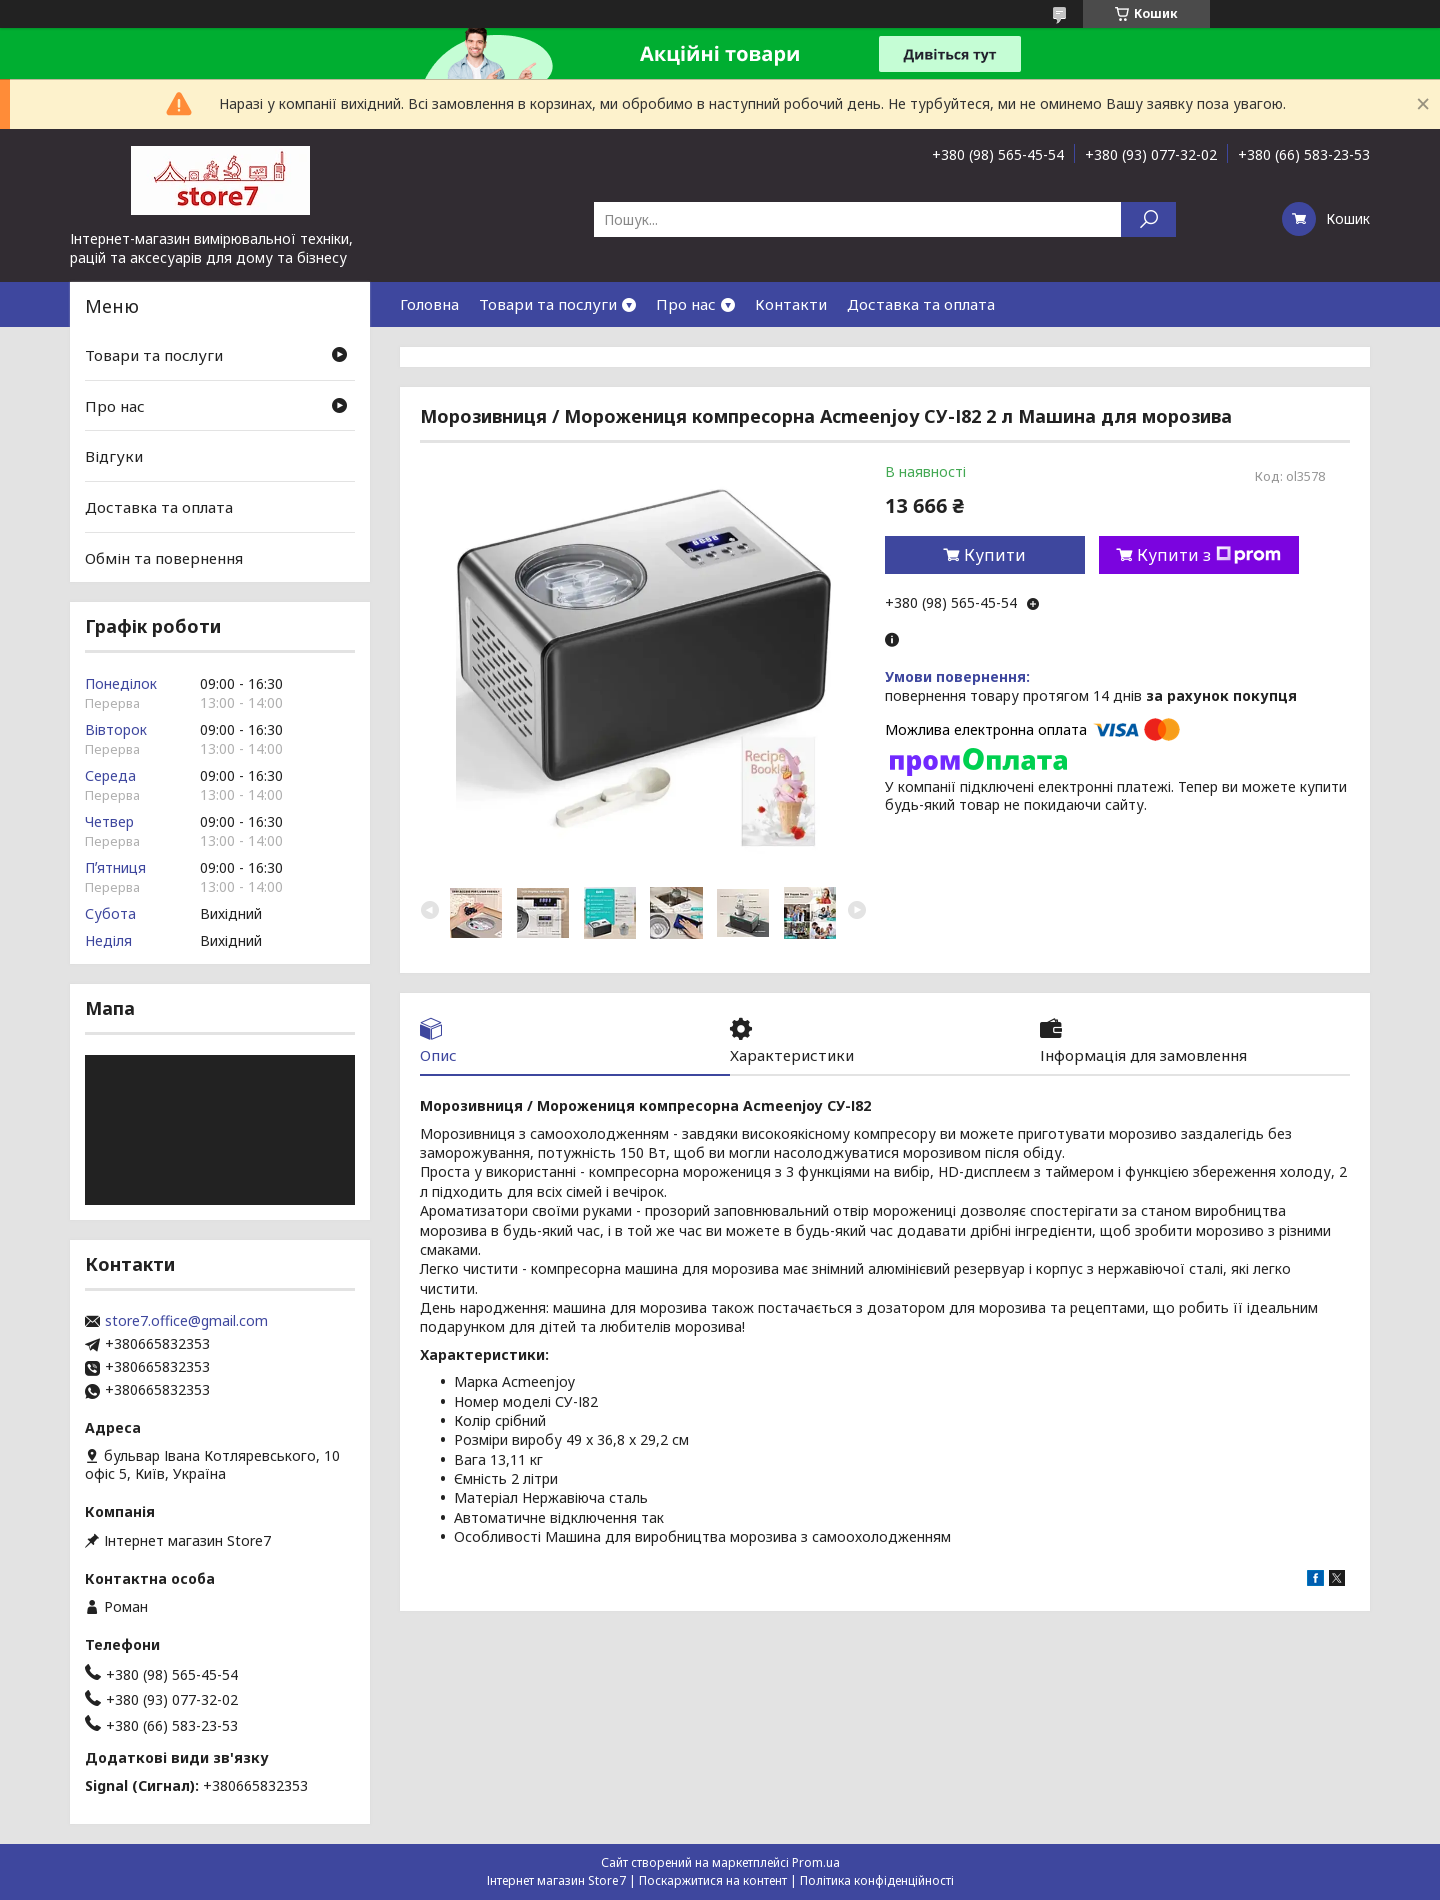 The width and height of the screenshot is (1440, 1900). I want to click on store7.office@gmail.com, so click(186, 1321).